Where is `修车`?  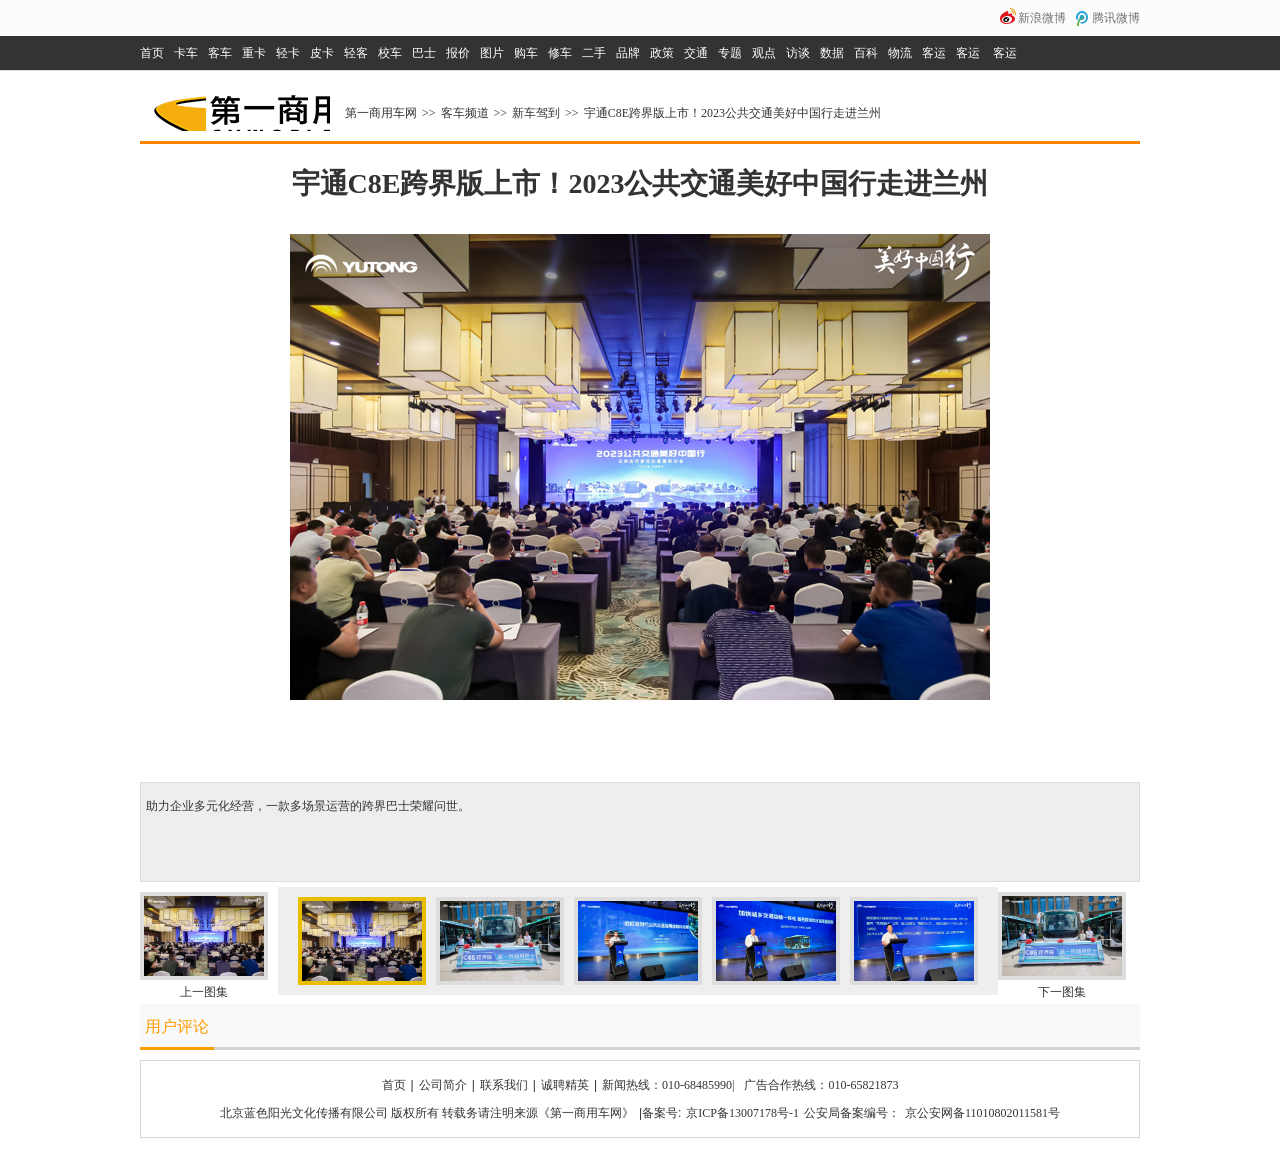 修车 is located at coordinates (560, 53).